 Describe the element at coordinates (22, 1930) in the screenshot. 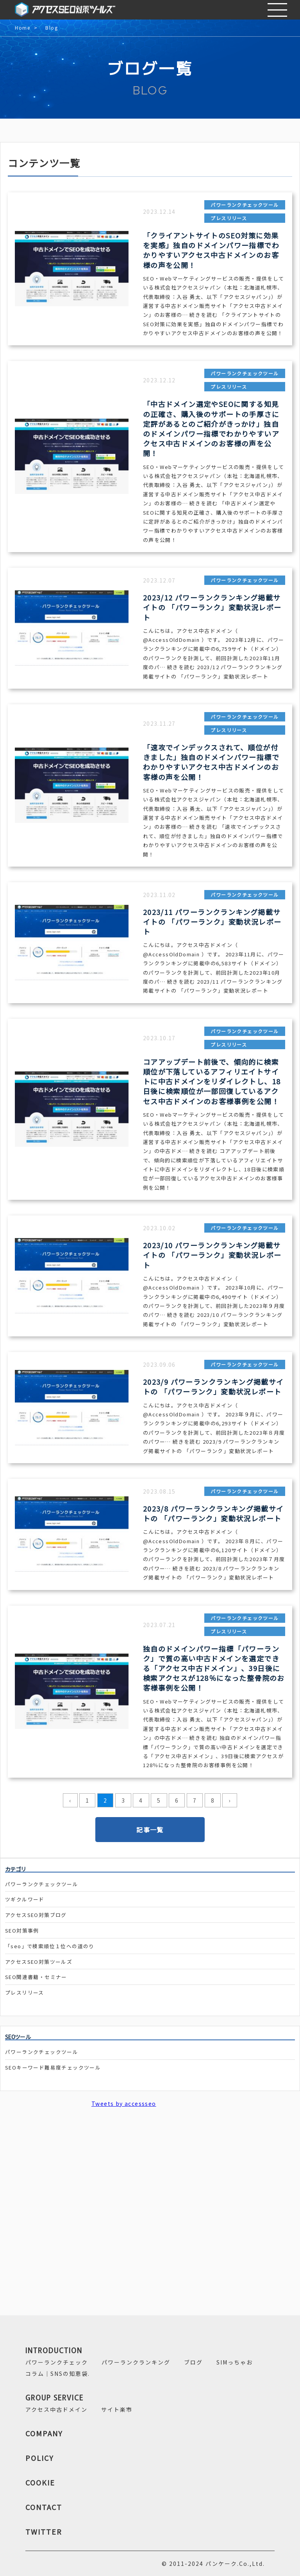

I see `SEO対策事例` at that location.